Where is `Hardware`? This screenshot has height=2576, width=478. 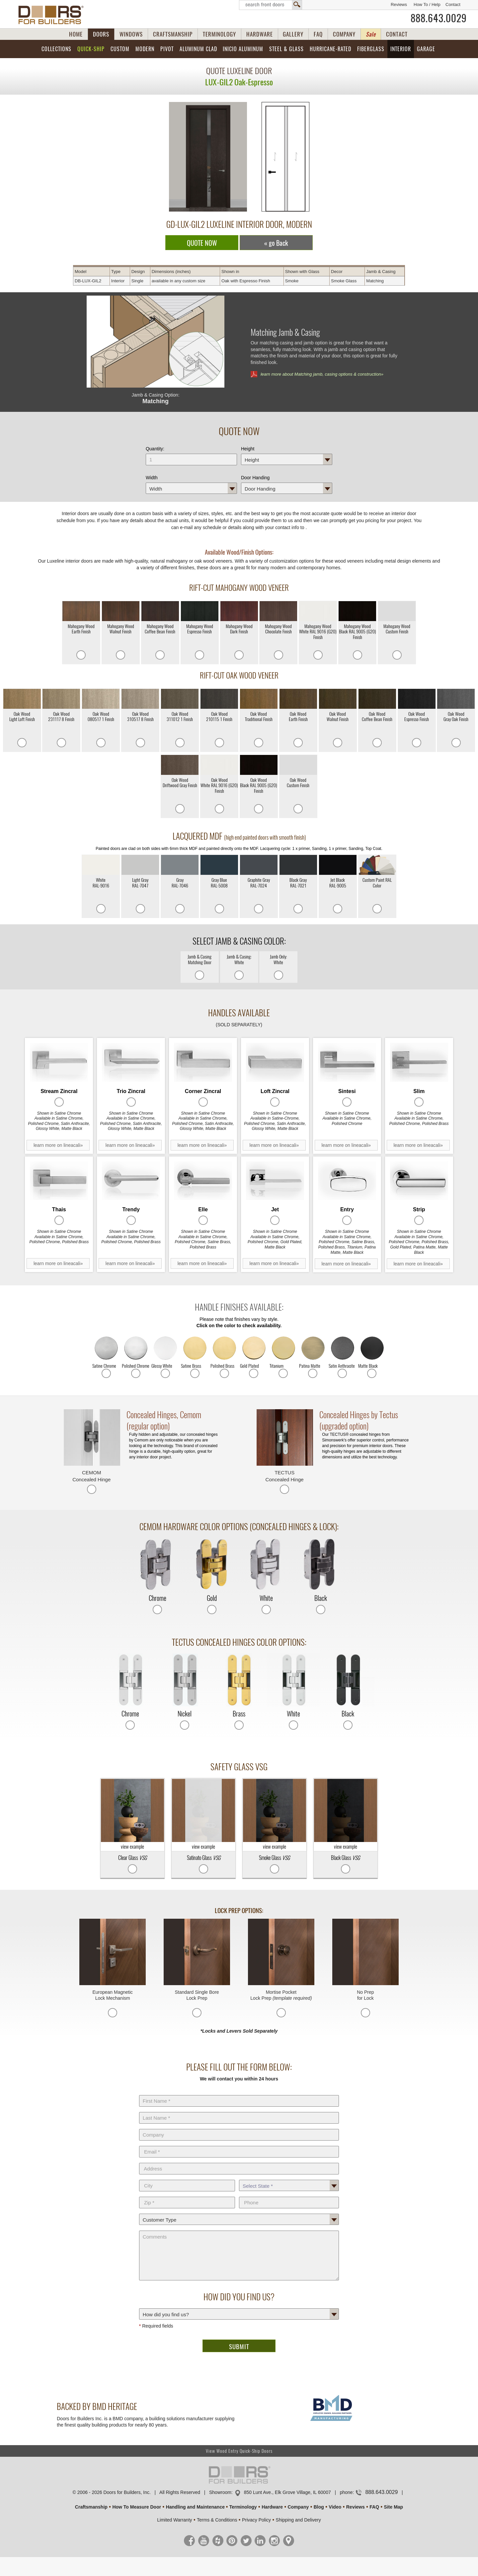
Hardware is located at coordinates (272, 2507).